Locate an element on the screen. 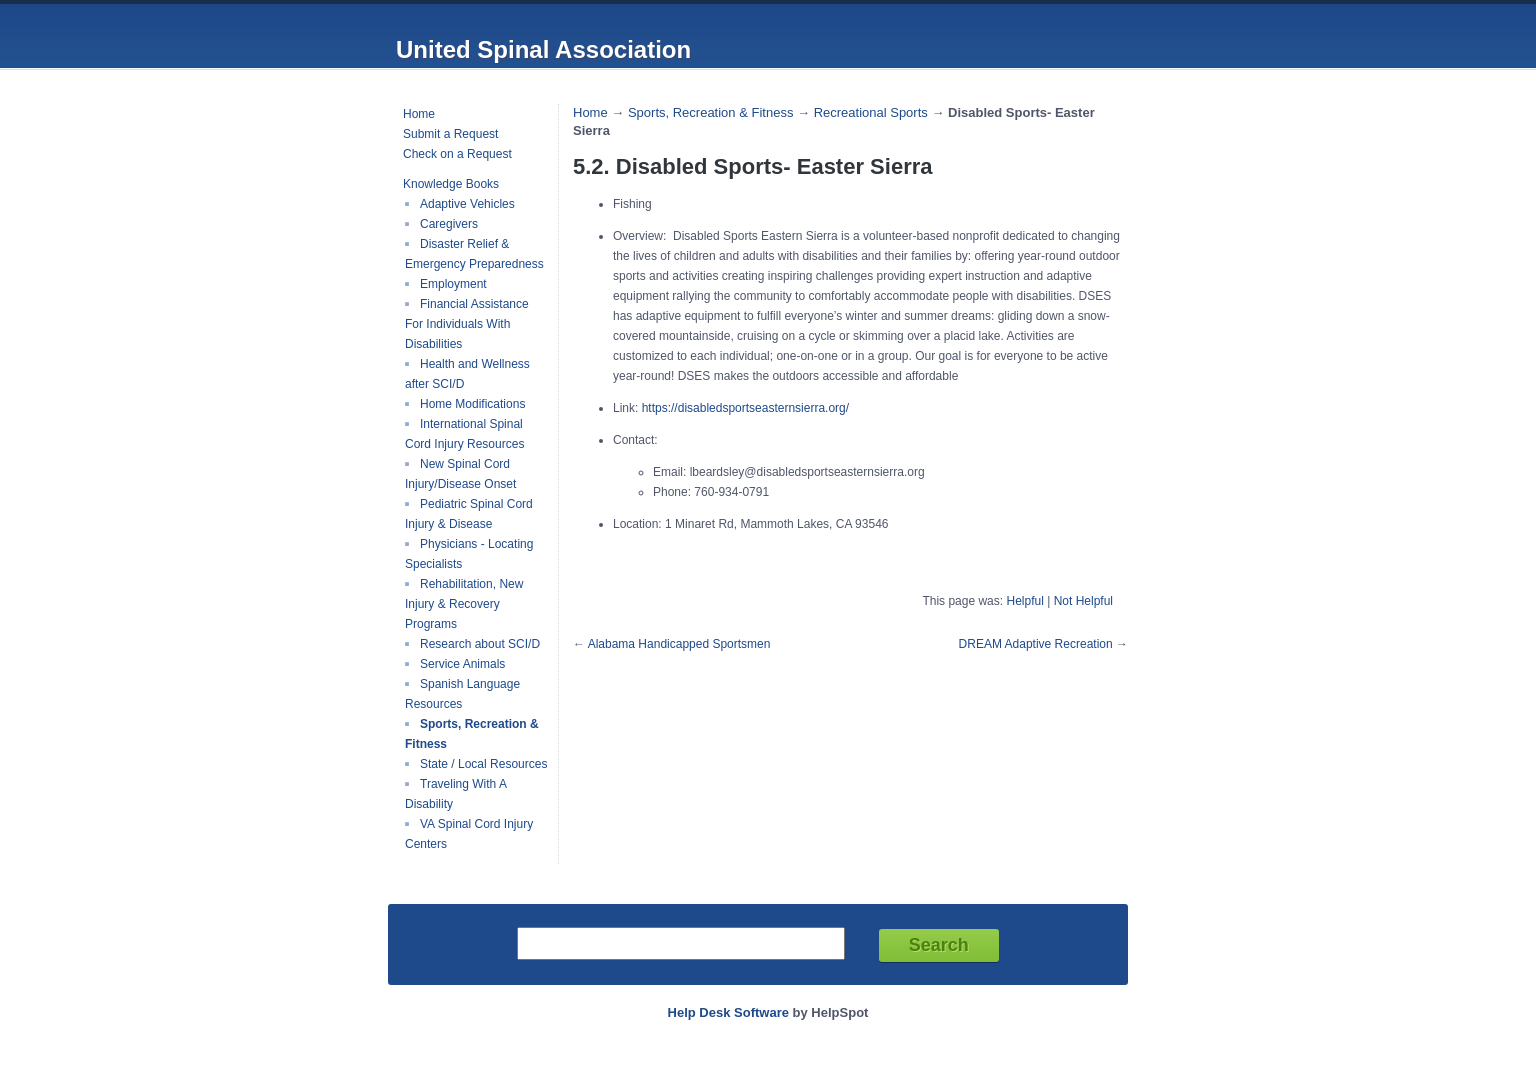 The width and height of the screenshot is (1536, 1070). Disaster Relief & Emergency Preparedness is located at coordinates (474, 254).